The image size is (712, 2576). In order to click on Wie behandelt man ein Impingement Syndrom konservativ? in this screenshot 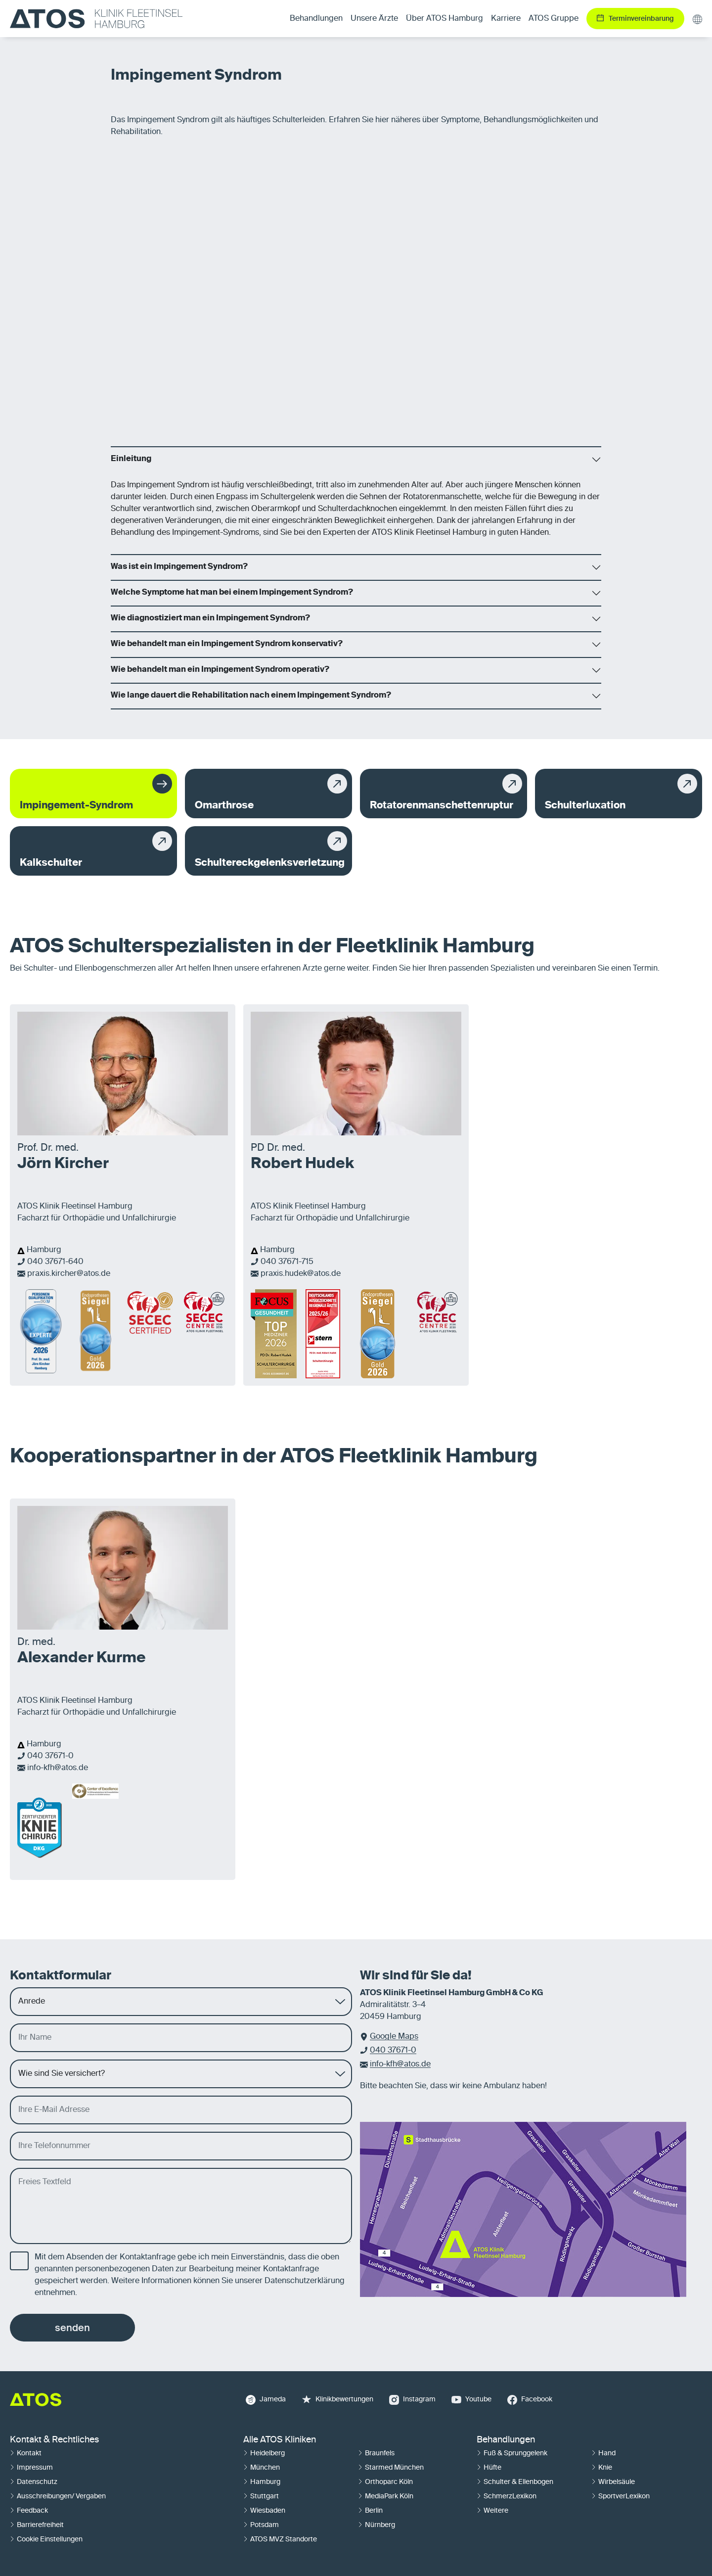, I will do `click(227, 644)`.